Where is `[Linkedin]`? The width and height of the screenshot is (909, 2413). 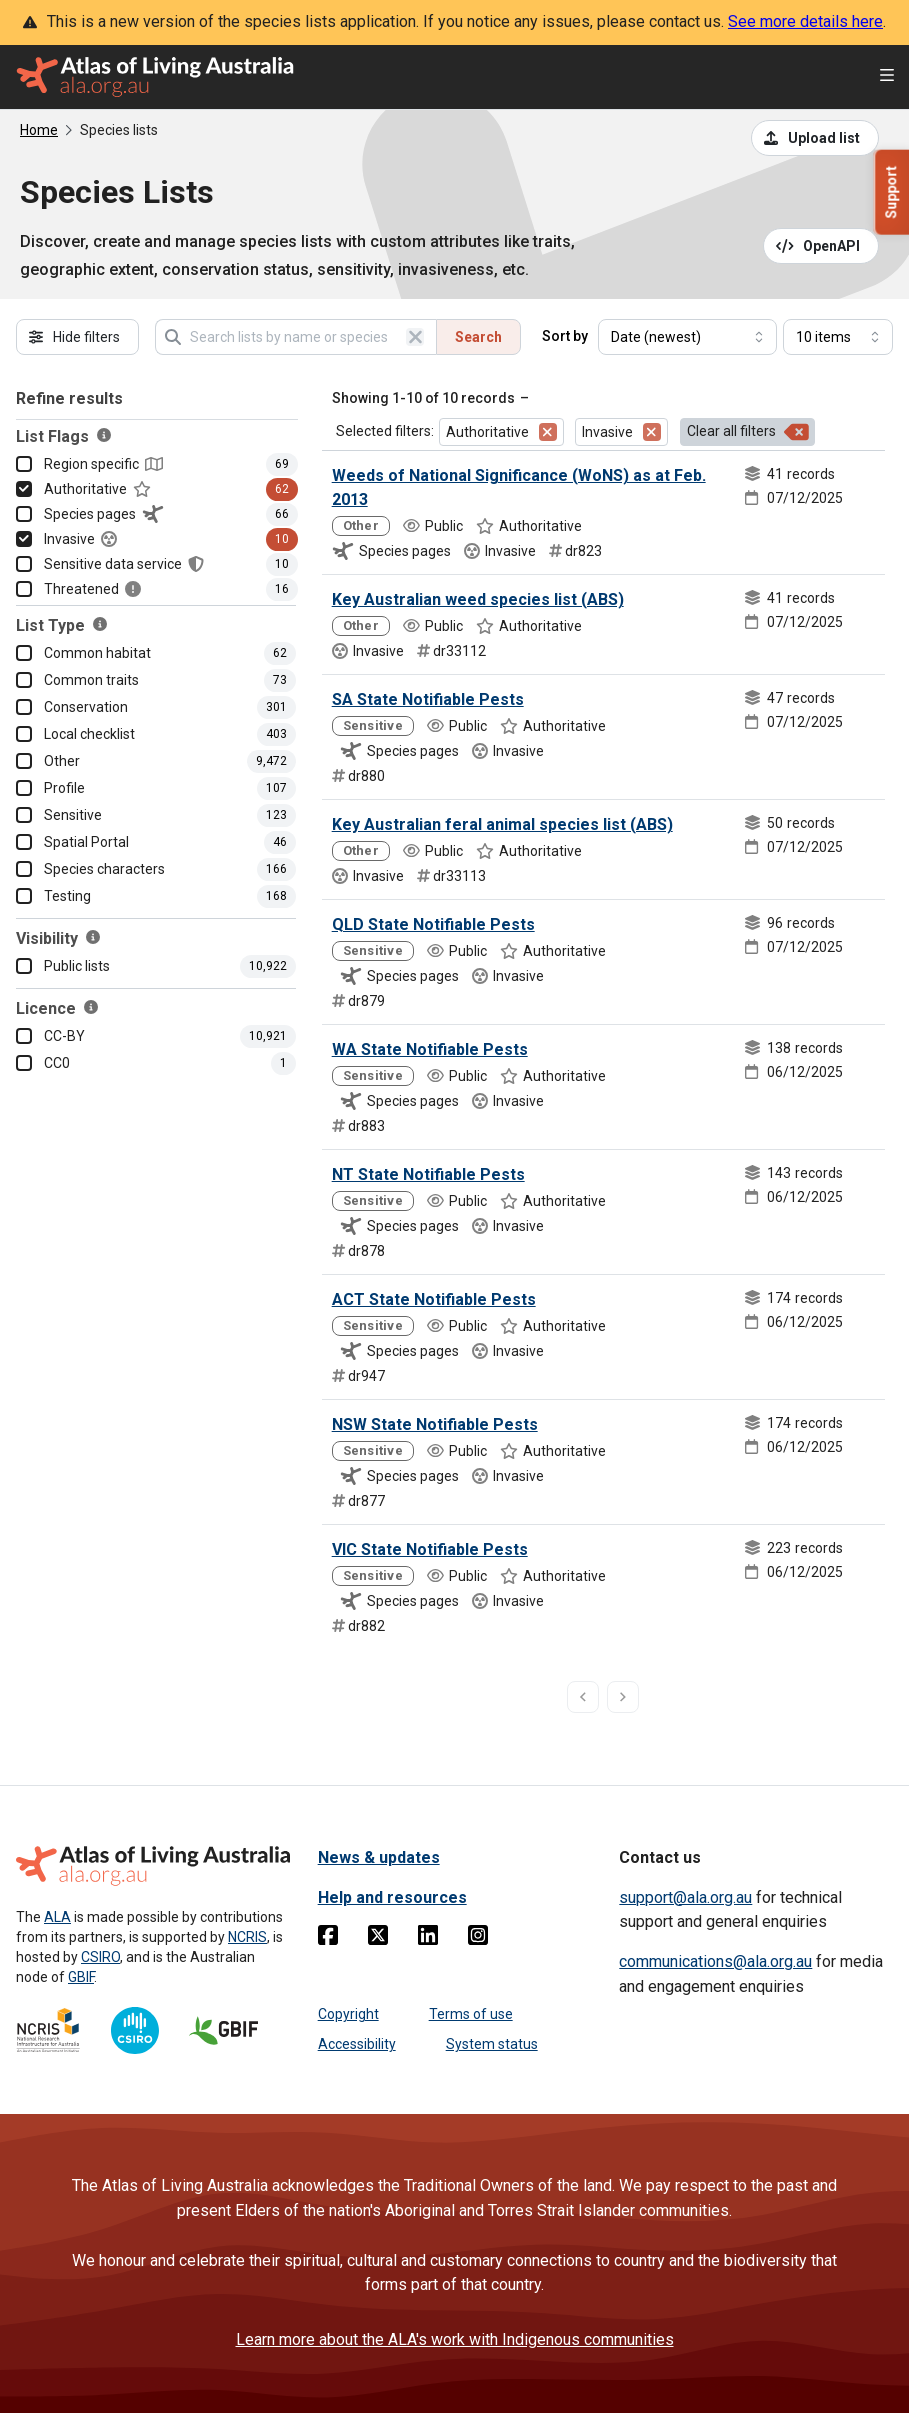 [Linkedin] is located at coordinates (428, 1939).